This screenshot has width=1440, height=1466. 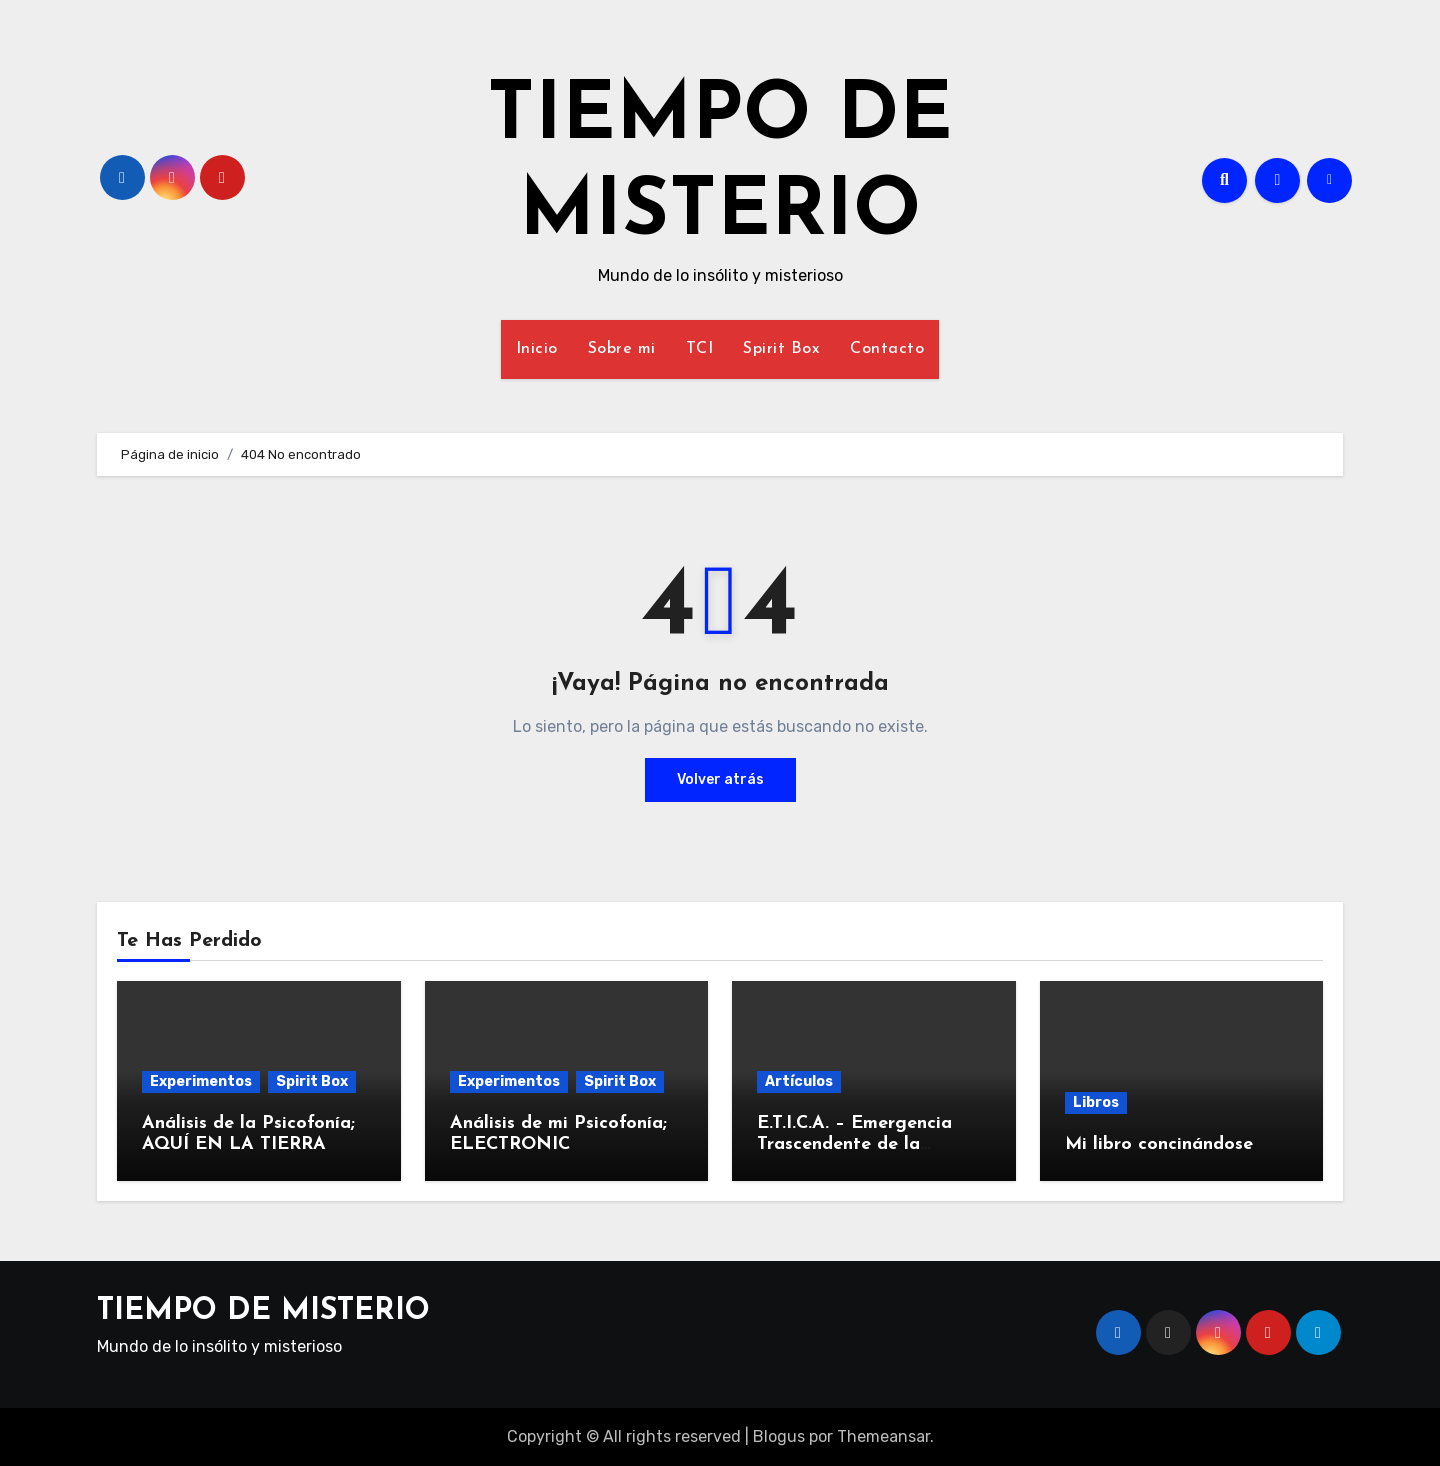 I want to click on Artículos, so click(x=799, y=1081).